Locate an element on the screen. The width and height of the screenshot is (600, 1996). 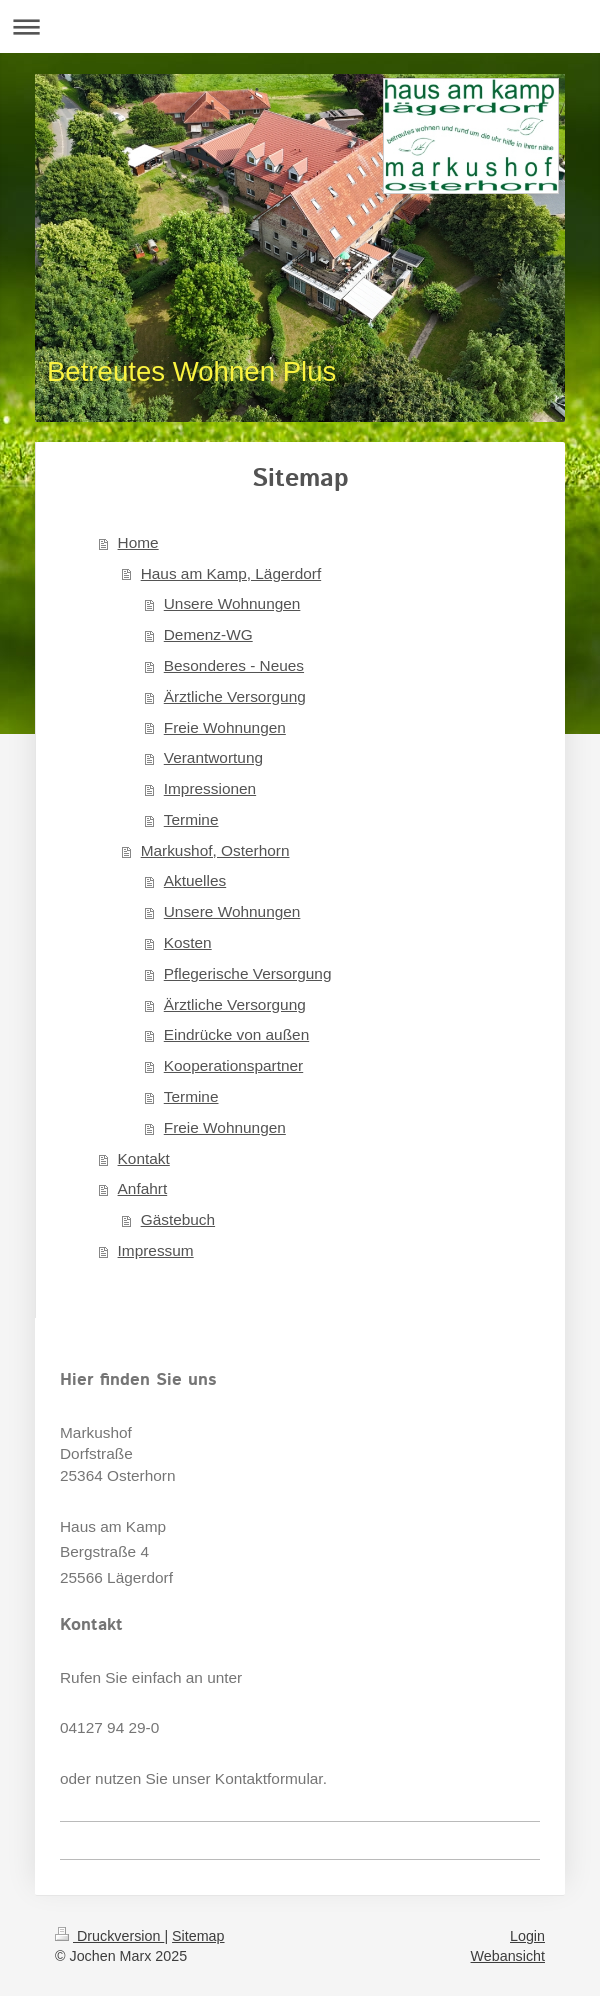
Eindrücke von außen is located at coordinates (236, 1034).